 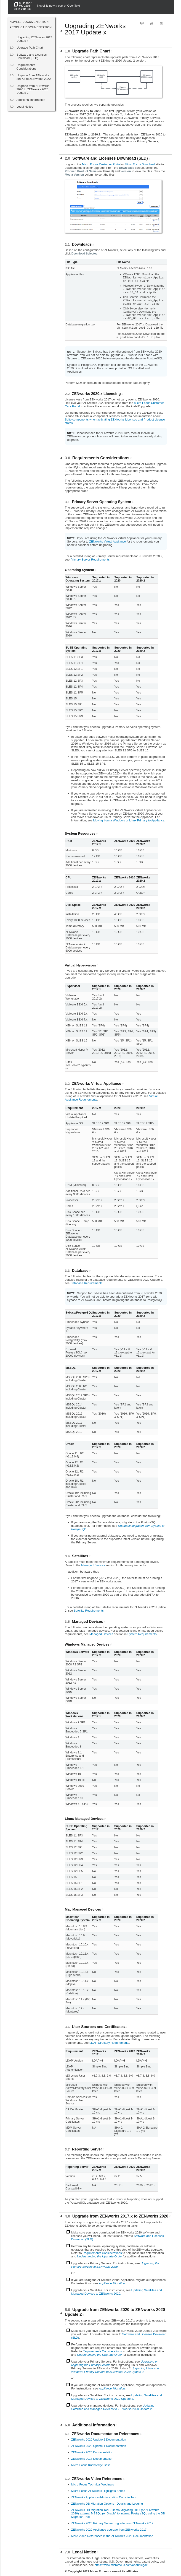 What do you see at coordinates (121, 2565) in the screenshot?
I see `https://www.microfocus.com/about/legal/` at bounding box center [121, 2565].